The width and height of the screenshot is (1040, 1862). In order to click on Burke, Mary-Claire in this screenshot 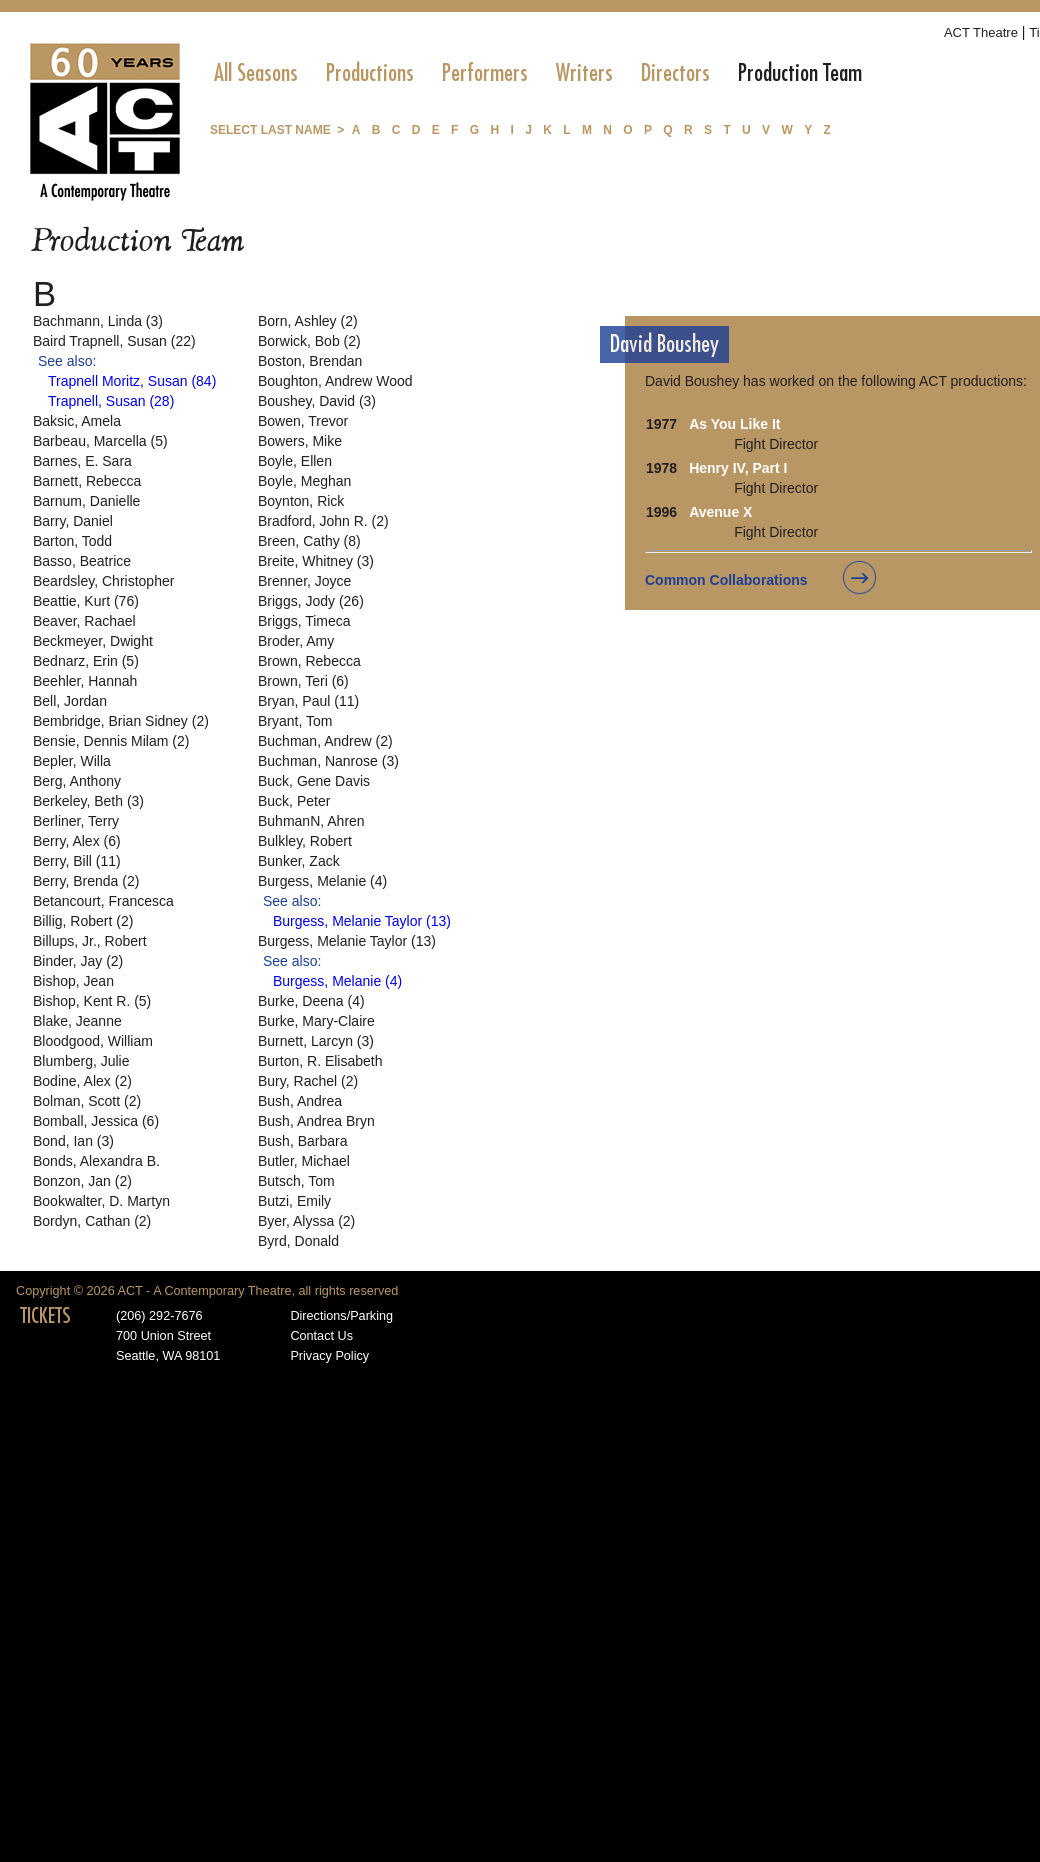, I will do `click(316, 1021)`.